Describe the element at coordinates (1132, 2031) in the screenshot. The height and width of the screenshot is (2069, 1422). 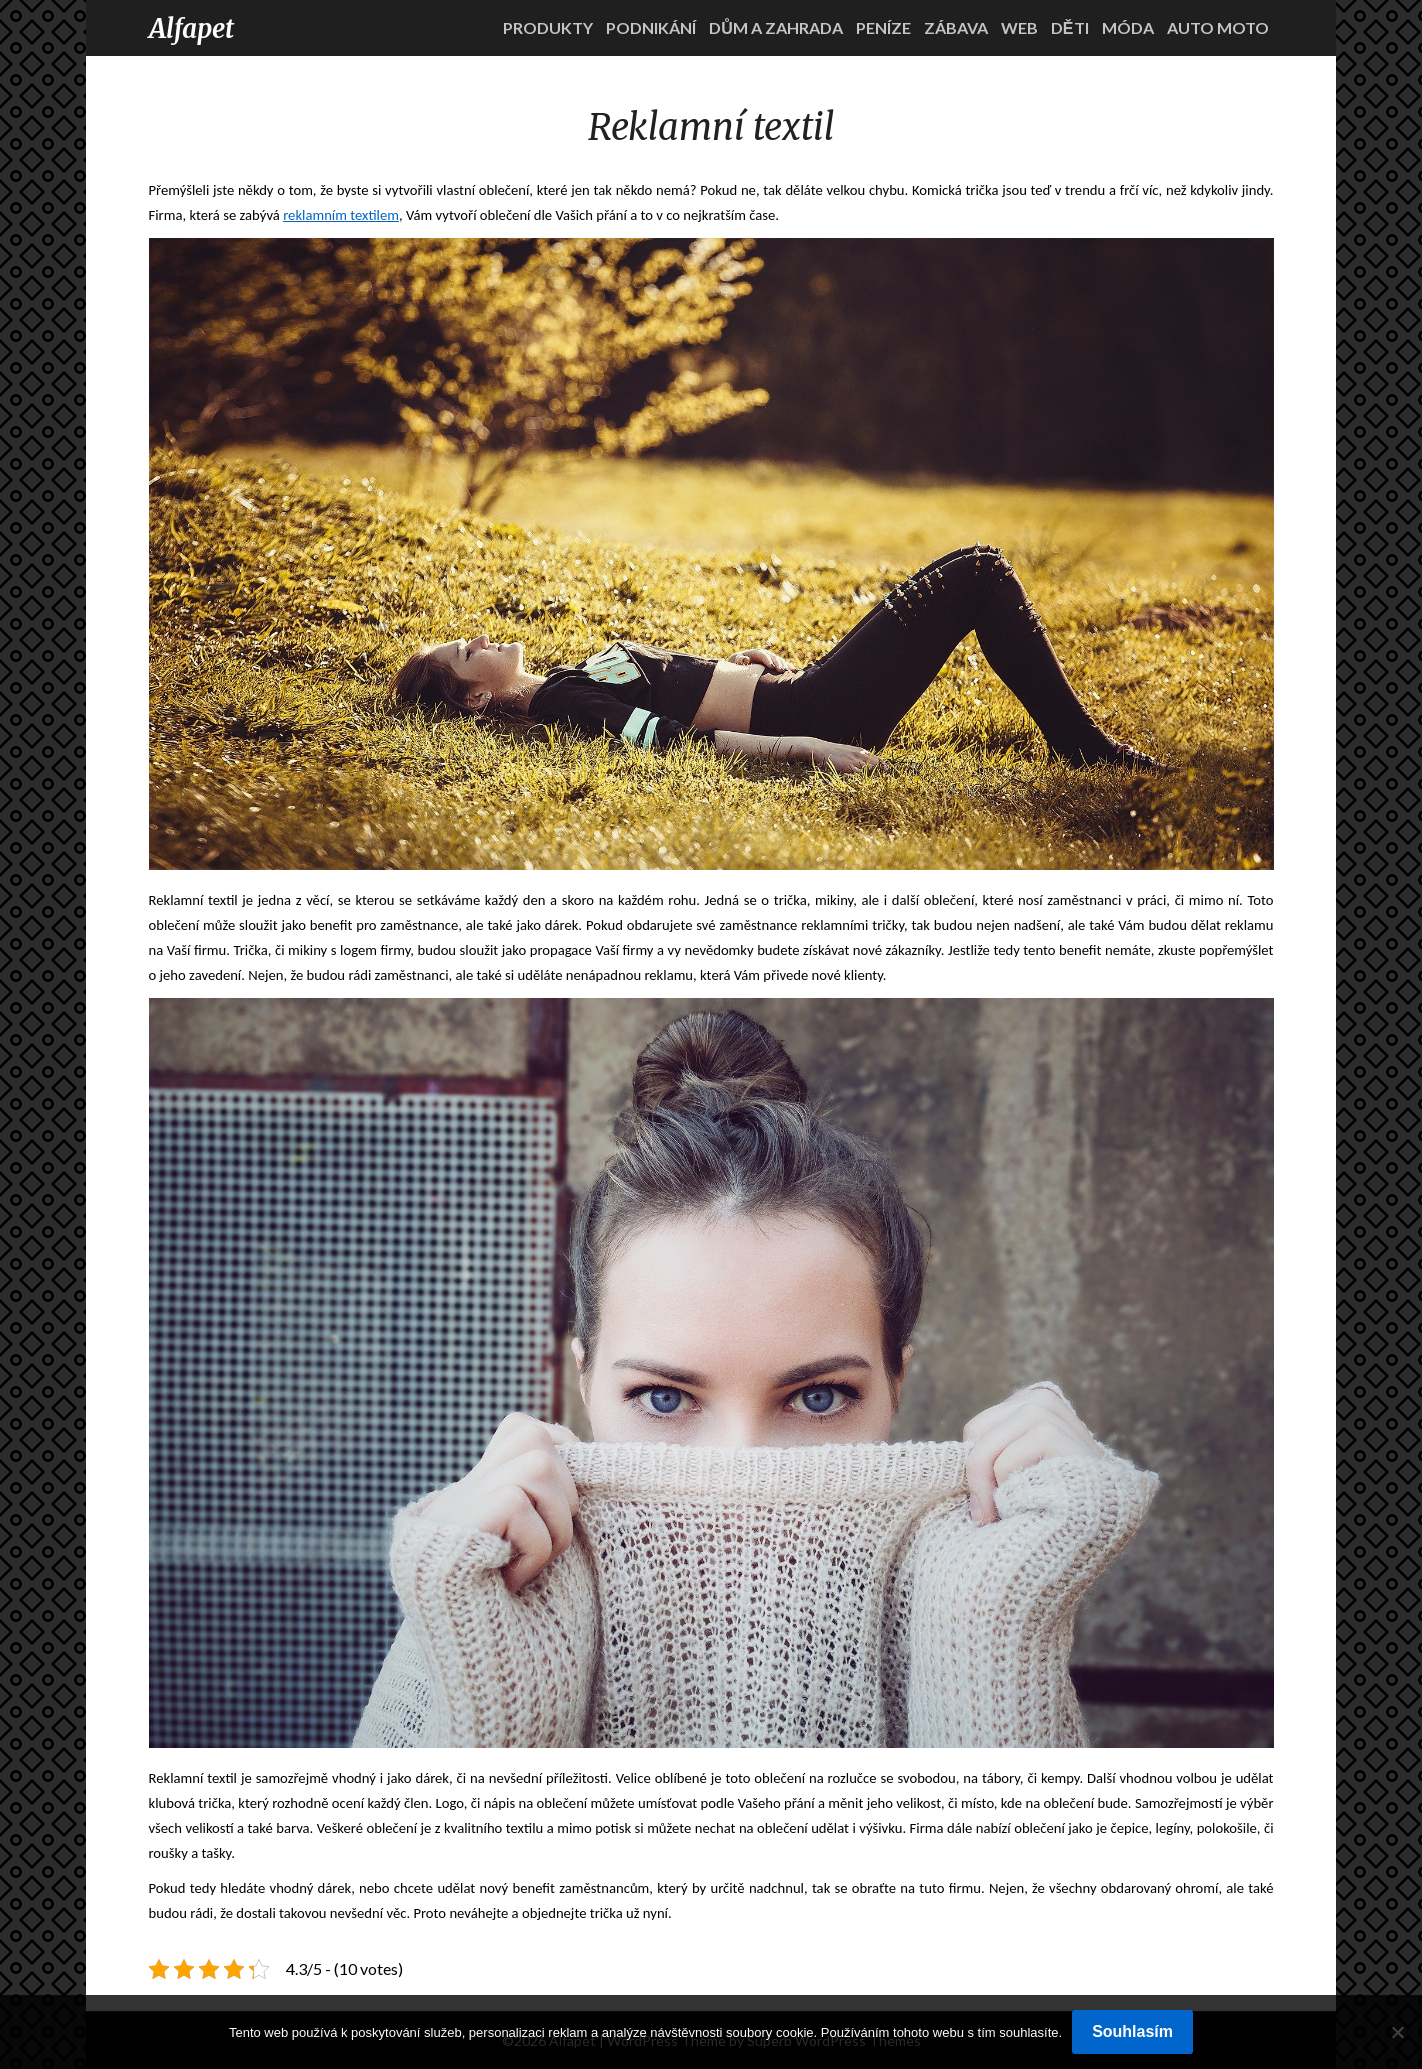
I see `Souhlasím` at that location.